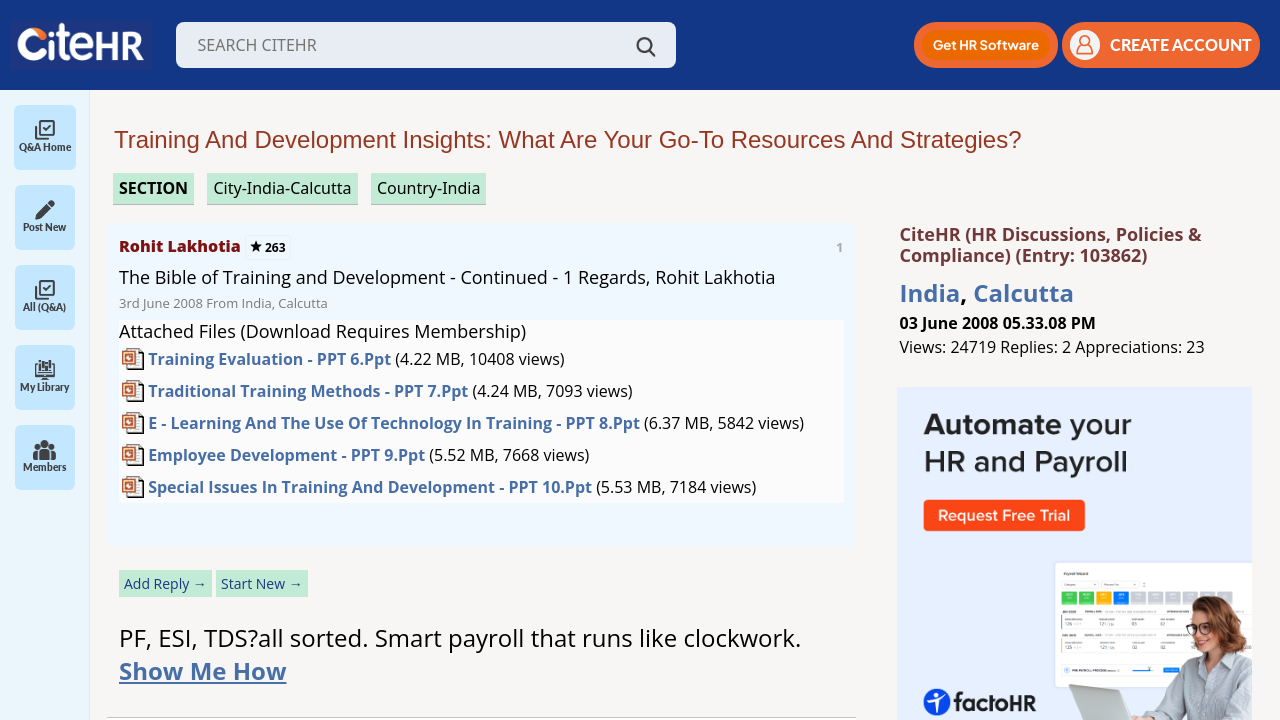  I want to click on City-India-Calcutta, so click(282, 188).